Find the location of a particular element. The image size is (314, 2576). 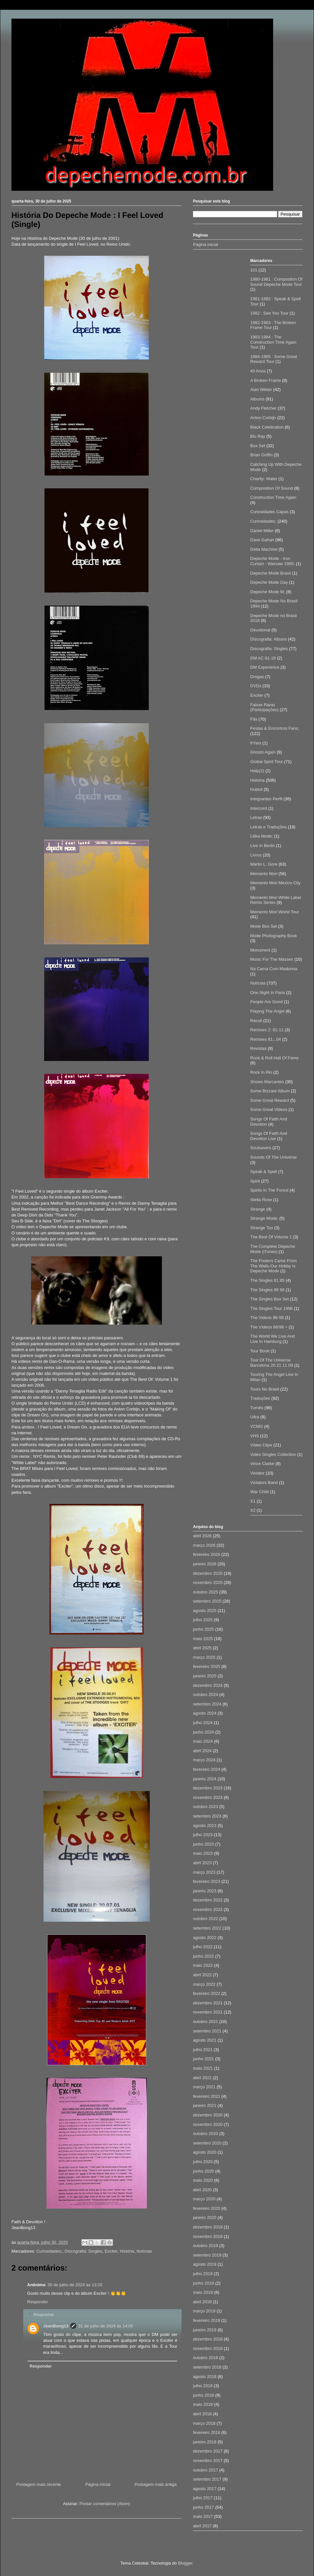

setembro 2022 is located at coordinates (207, 1928).